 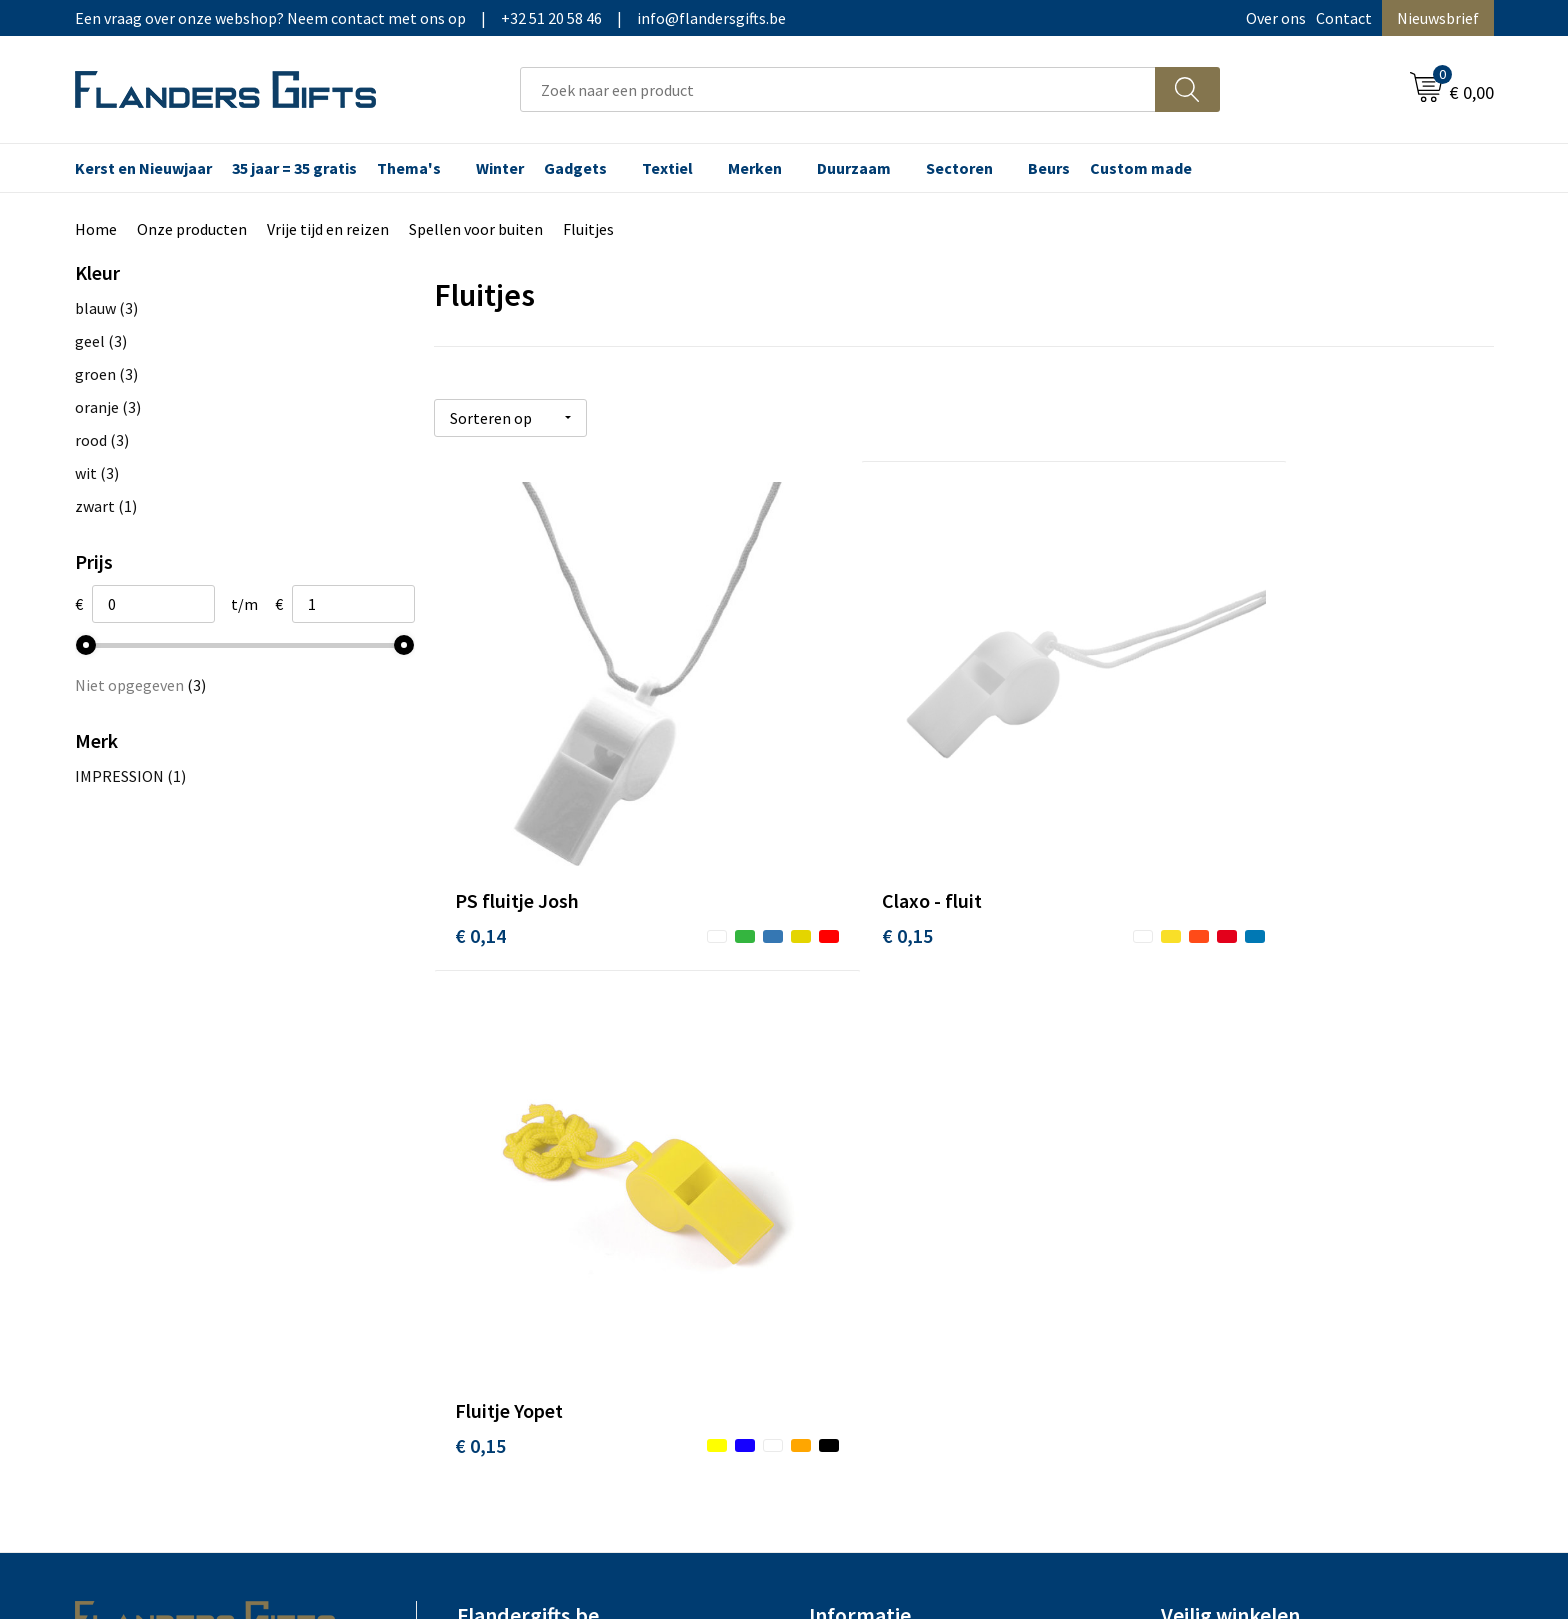 I want to click on Realisaties, so click(x=847, y=1067).